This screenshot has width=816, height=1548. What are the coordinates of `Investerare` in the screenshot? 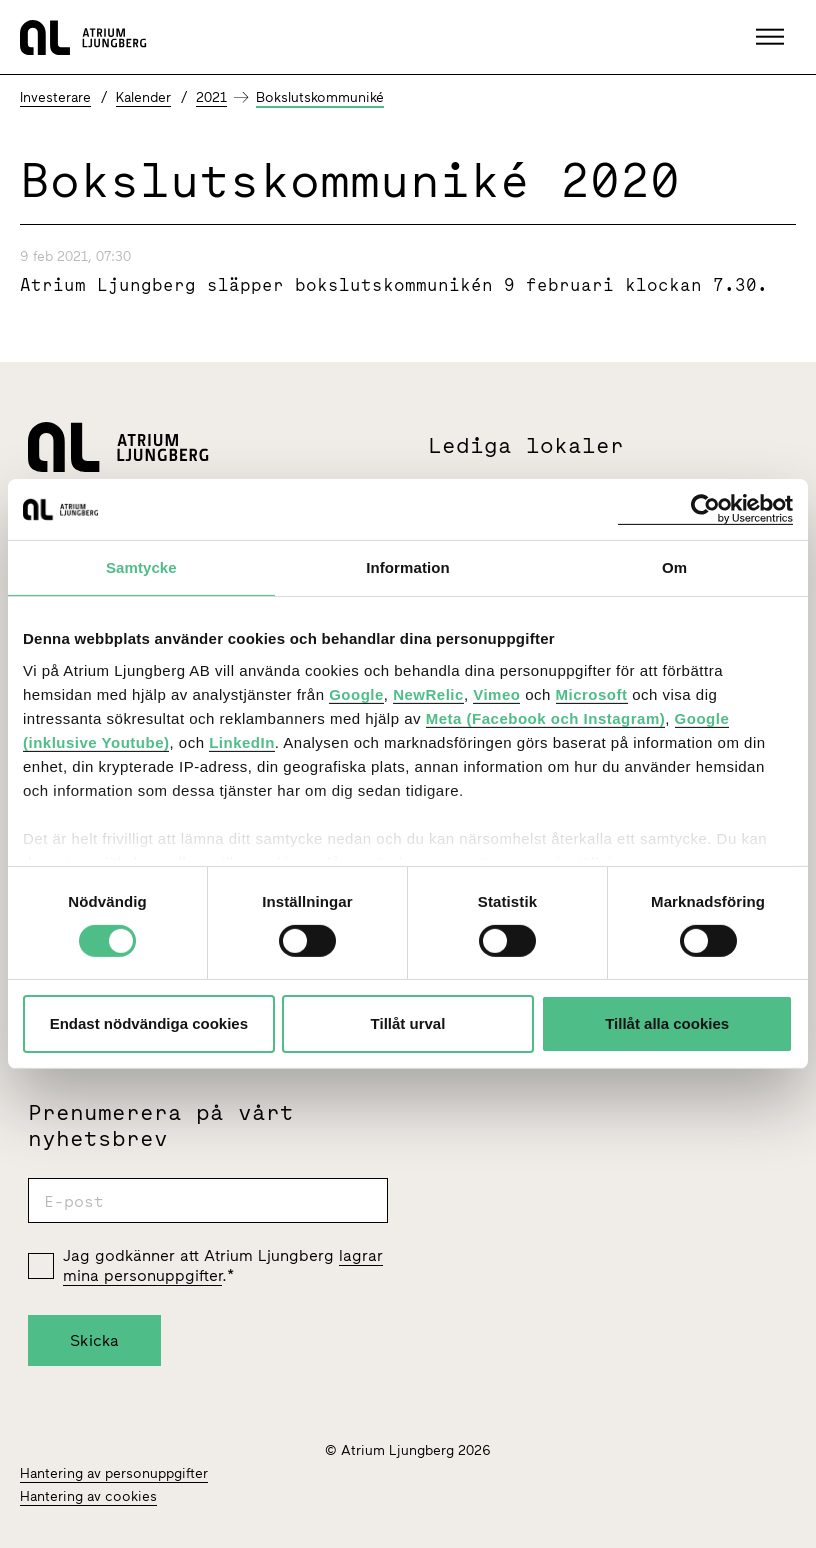 It's located at (55, 97).